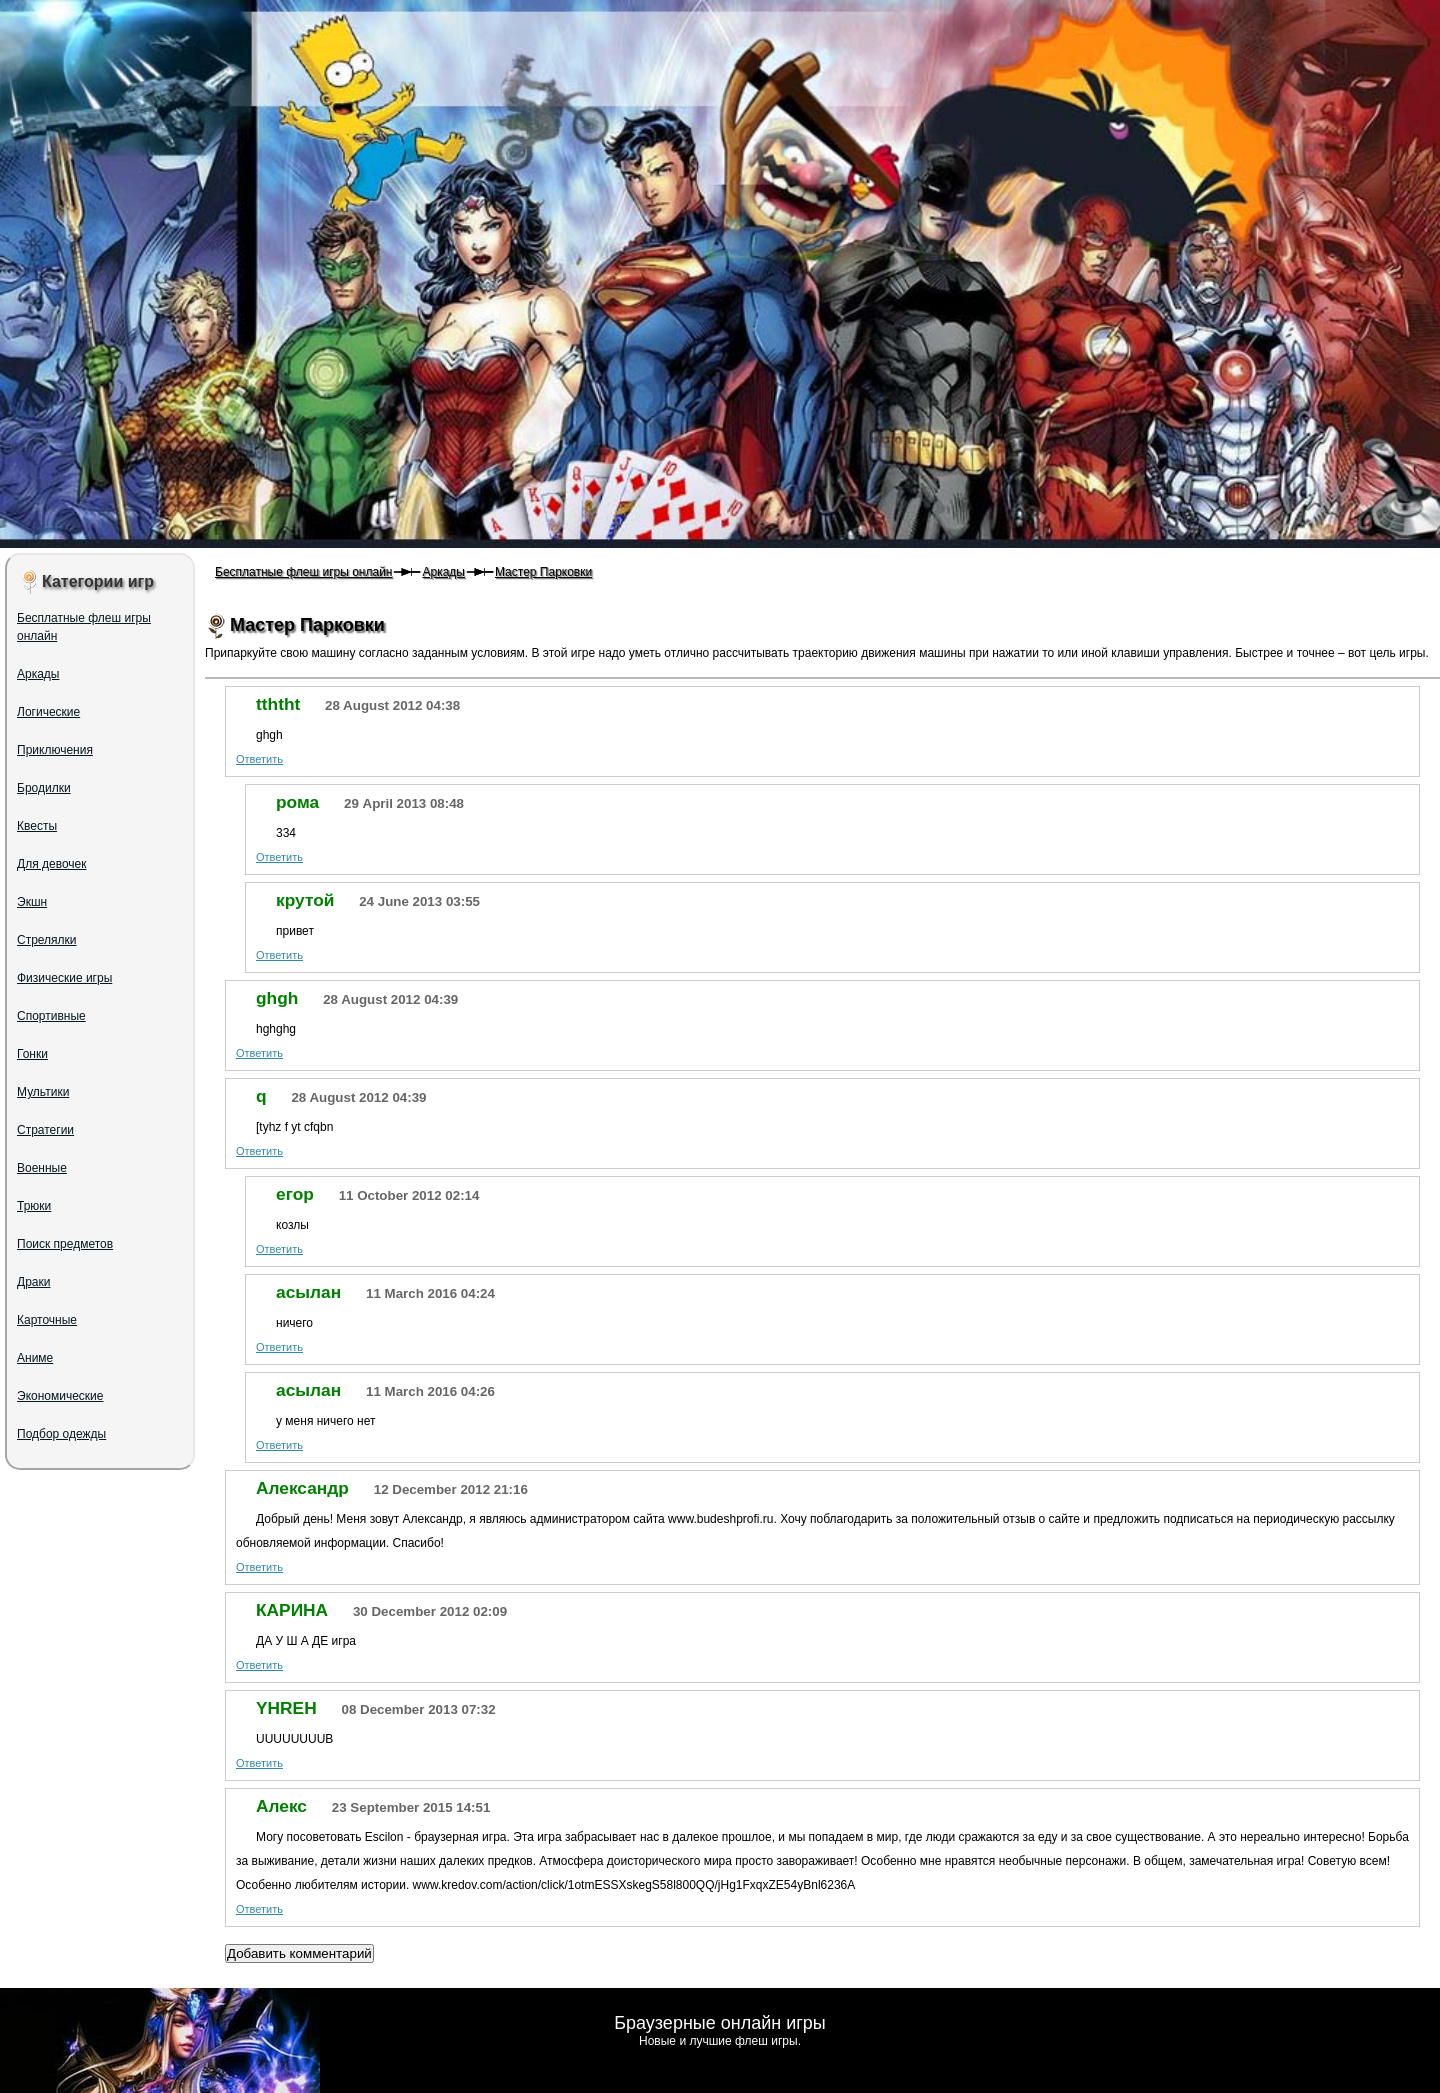  I want to click on Стратегии, so click(45, 1130).